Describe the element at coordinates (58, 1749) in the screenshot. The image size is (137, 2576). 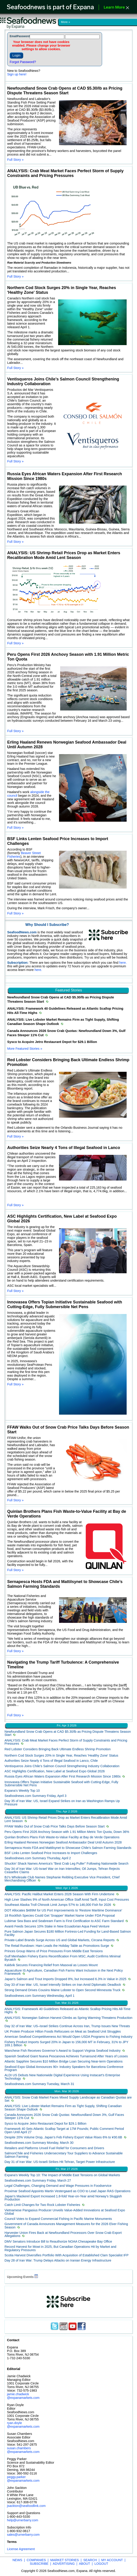
I see `Red Lobster Considers Bringing Back Ultimate Endless Shrimp Promotion` at that location.